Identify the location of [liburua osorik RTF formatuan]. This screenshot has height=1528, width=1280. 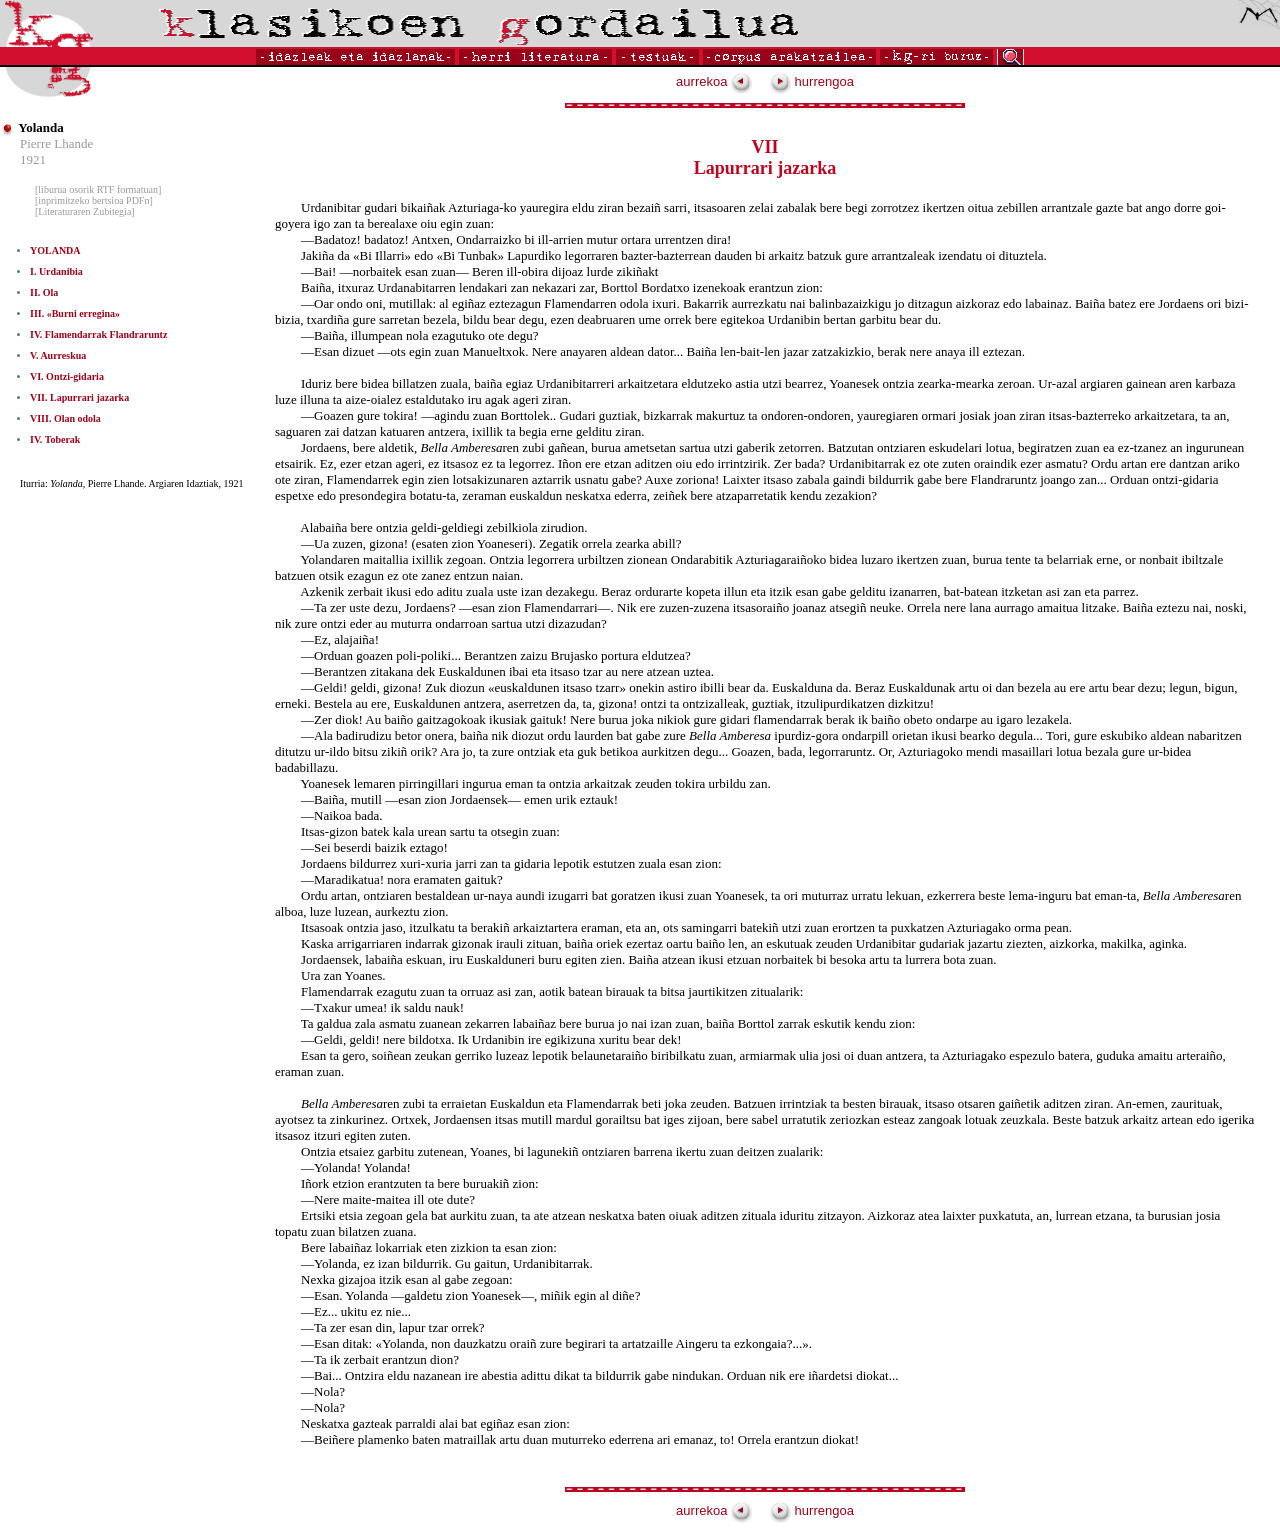
(98, 189).